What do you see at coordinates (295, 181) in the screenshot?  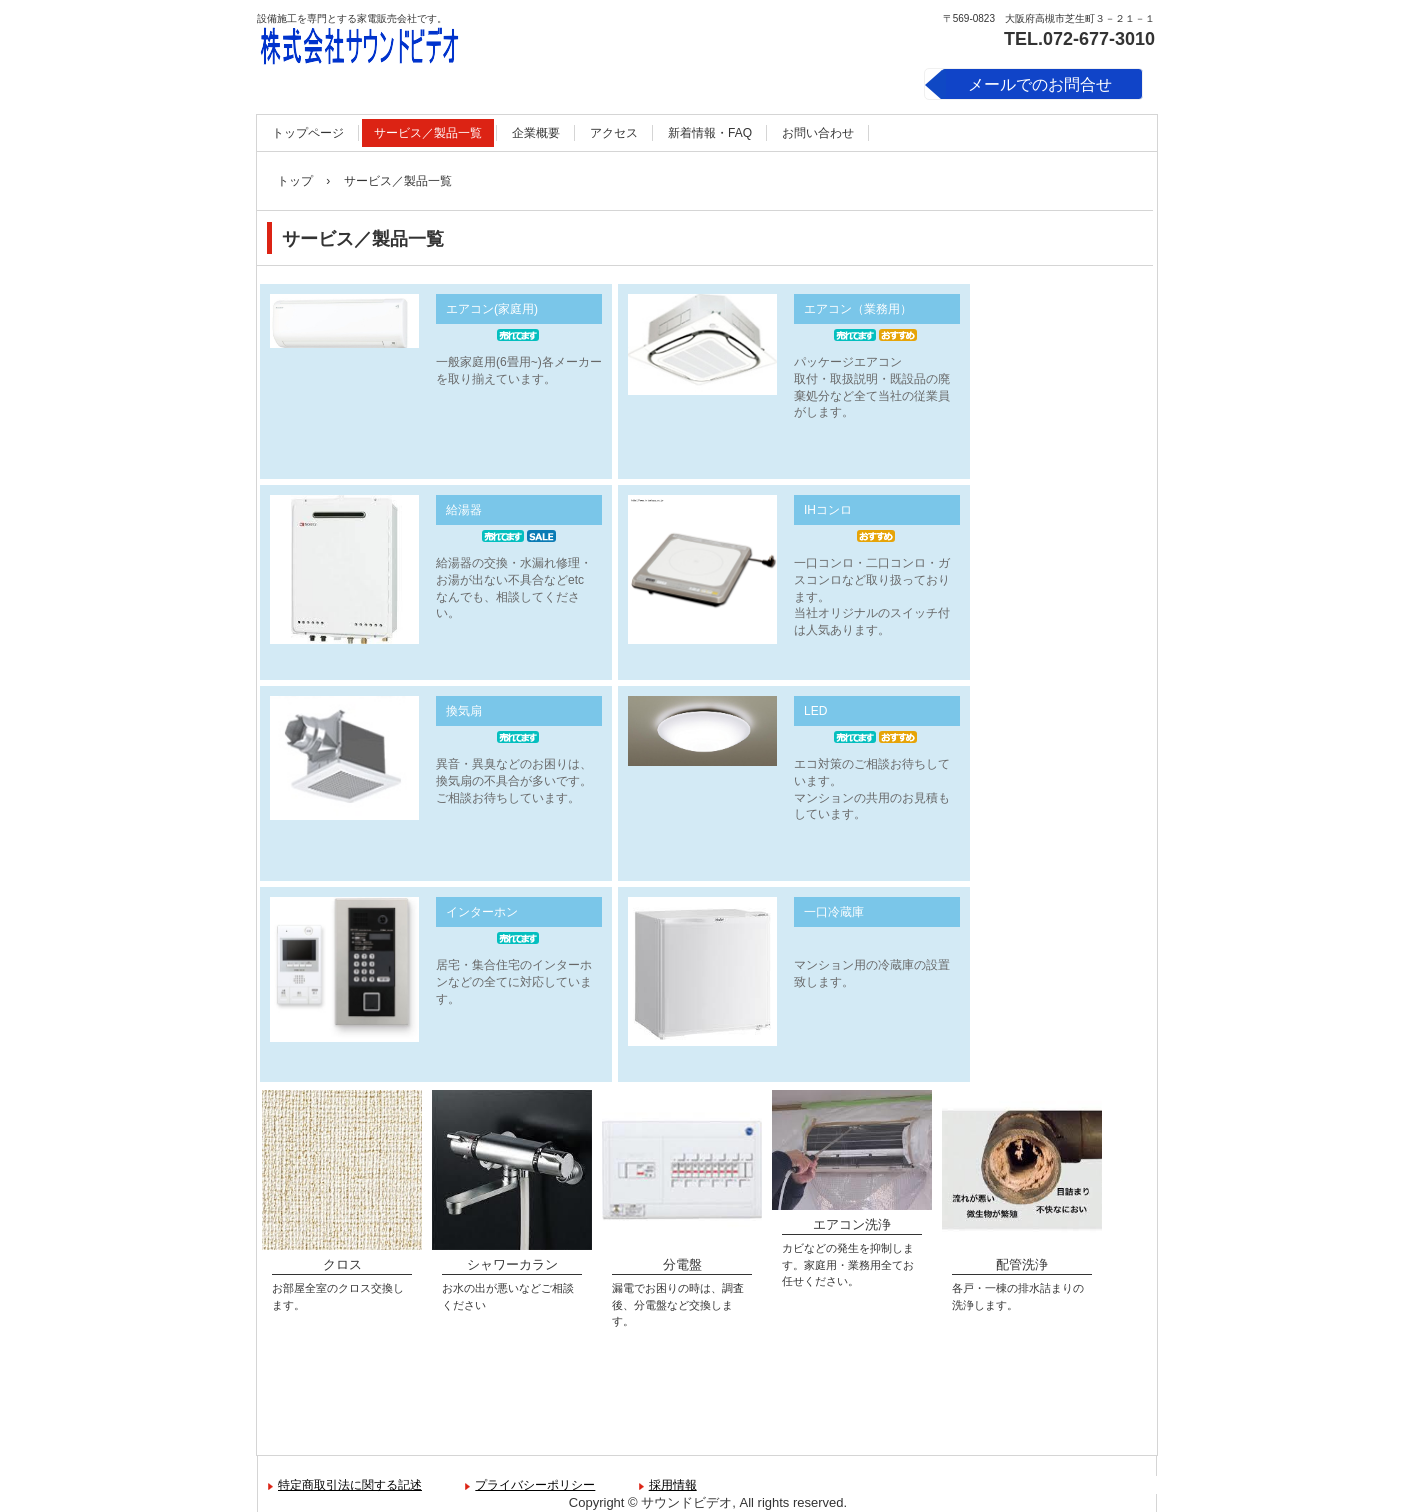 I see `トップ` at bounding box center [295, 181].